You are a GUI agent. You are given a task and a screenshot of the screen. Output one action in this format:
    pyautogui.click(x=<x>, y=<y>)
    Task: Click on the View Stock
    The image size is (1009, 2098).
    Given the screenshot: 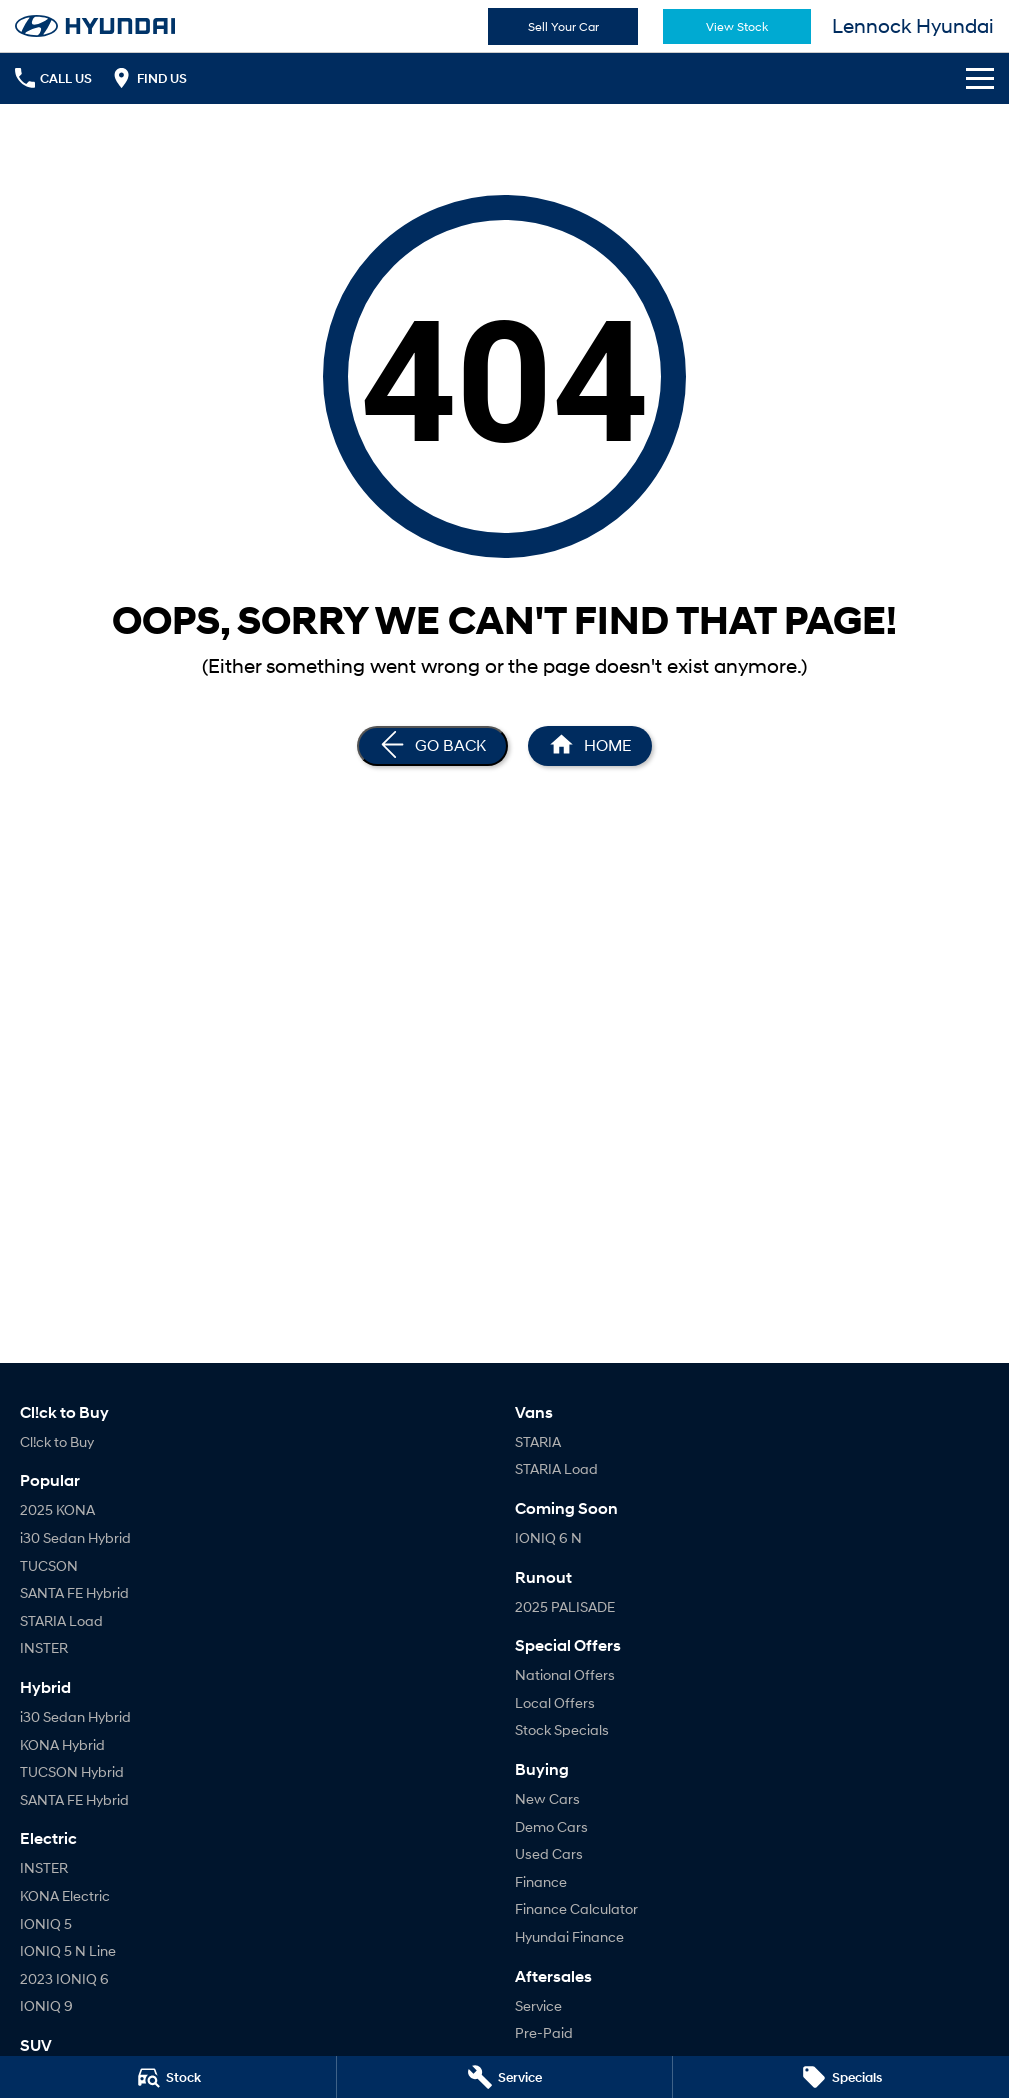 What is the action you would take?
    pyautogui.click(x=737, y=26)
    